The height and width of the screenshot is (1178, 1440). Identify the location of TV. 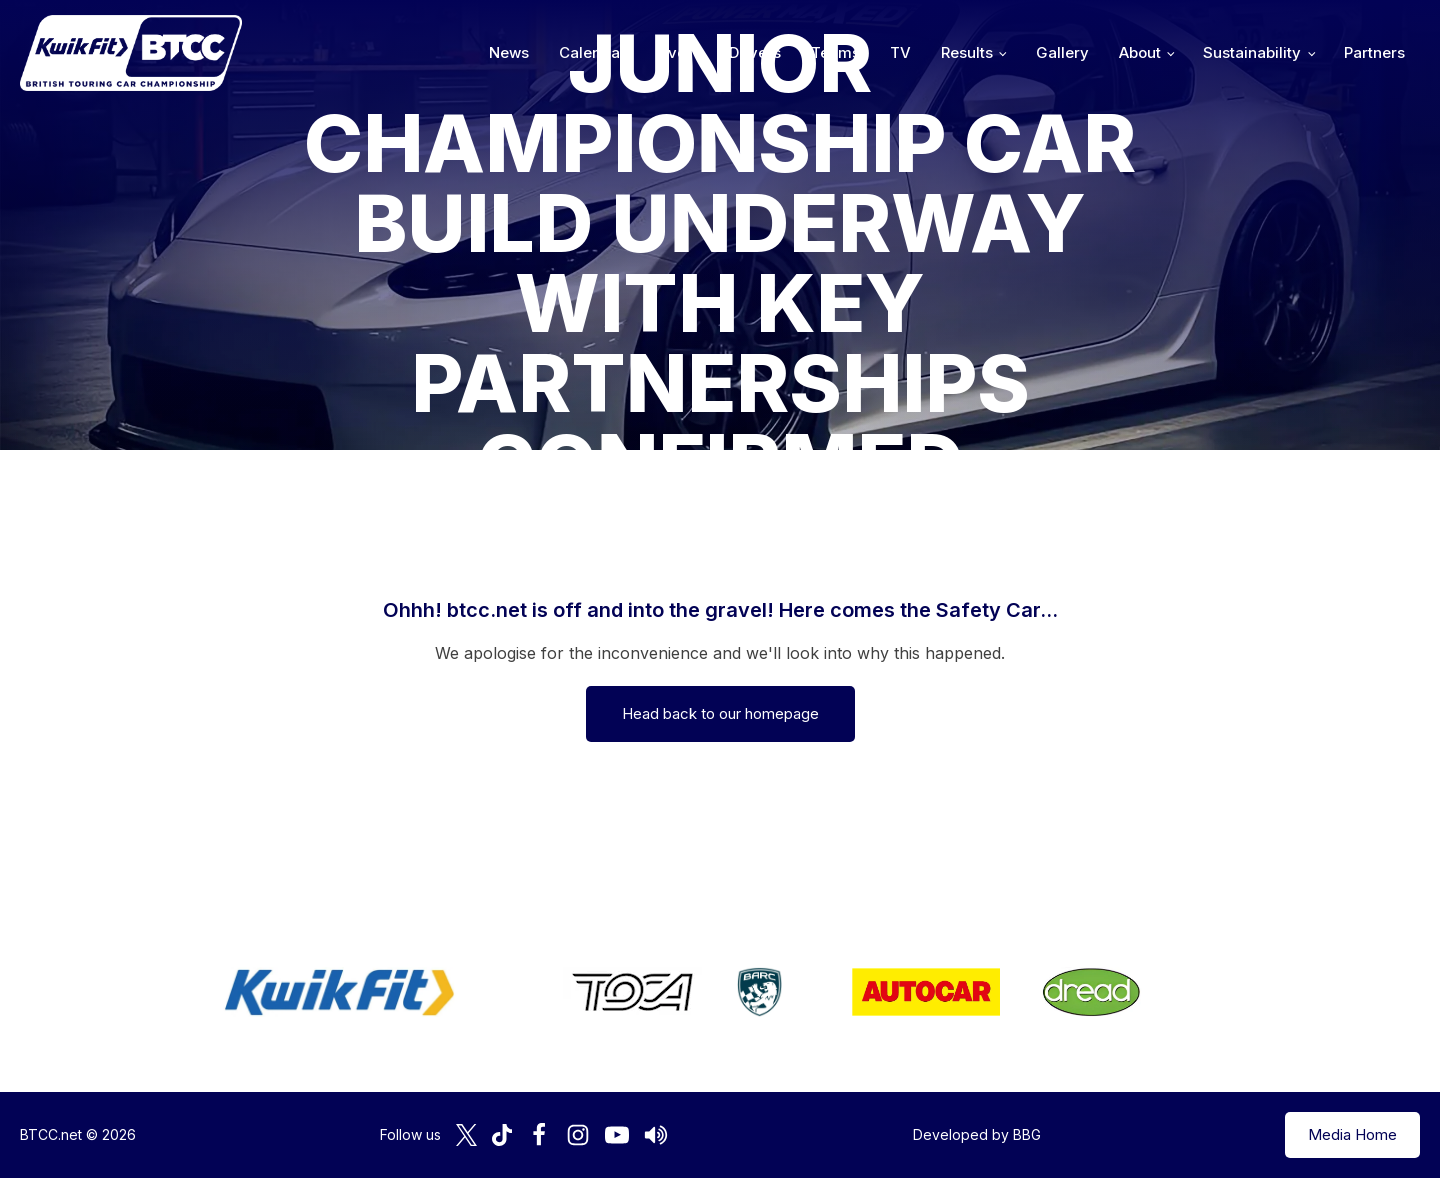
(900, 52).